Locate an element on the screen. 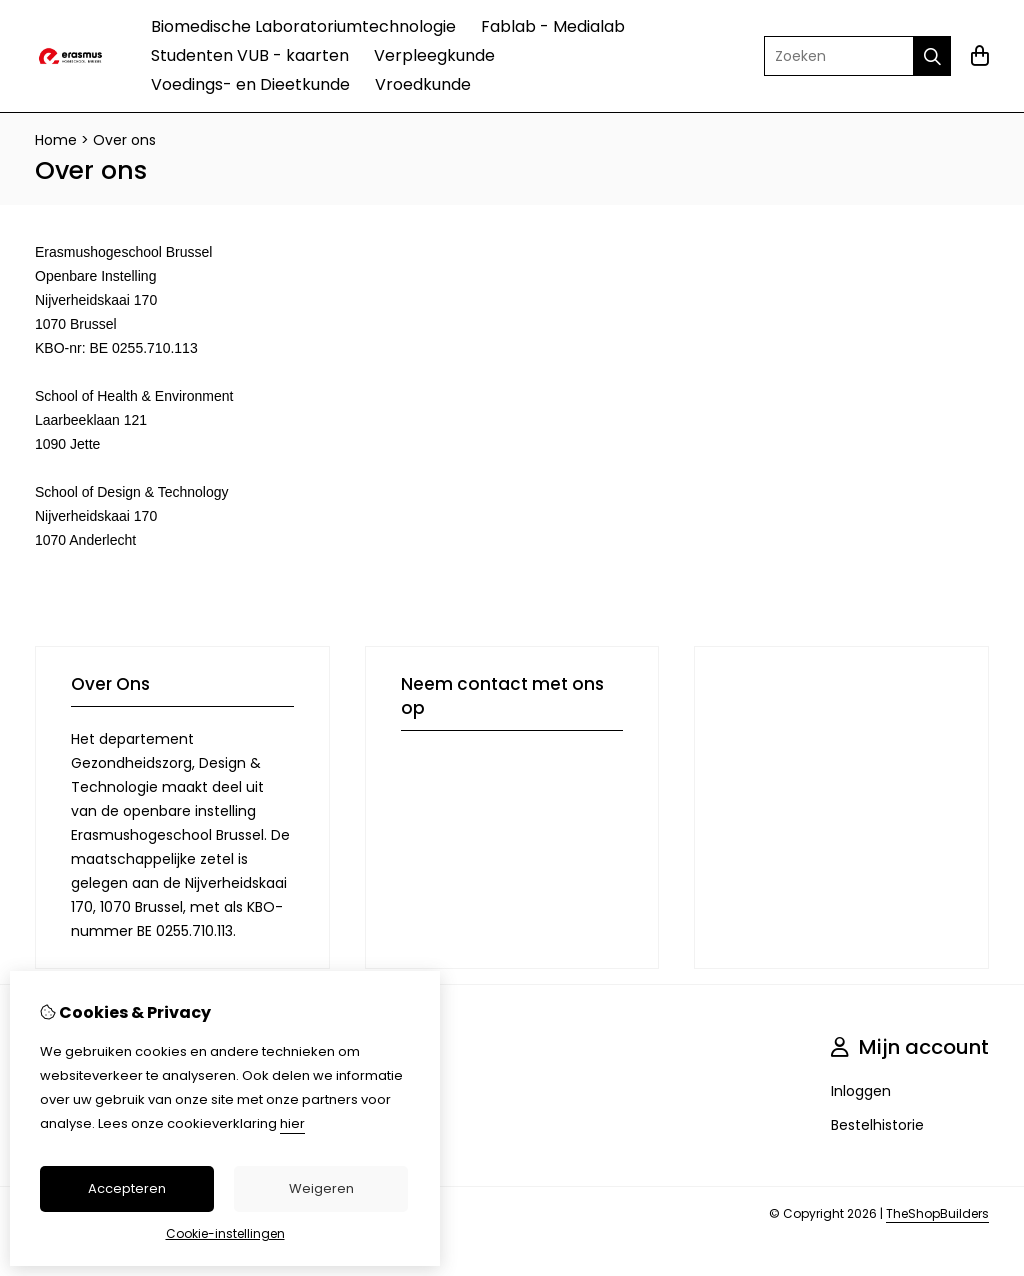 This screenshot has height=1276, width=1024. Studenten VUB - kaarten is located at coordinates (250, 55).